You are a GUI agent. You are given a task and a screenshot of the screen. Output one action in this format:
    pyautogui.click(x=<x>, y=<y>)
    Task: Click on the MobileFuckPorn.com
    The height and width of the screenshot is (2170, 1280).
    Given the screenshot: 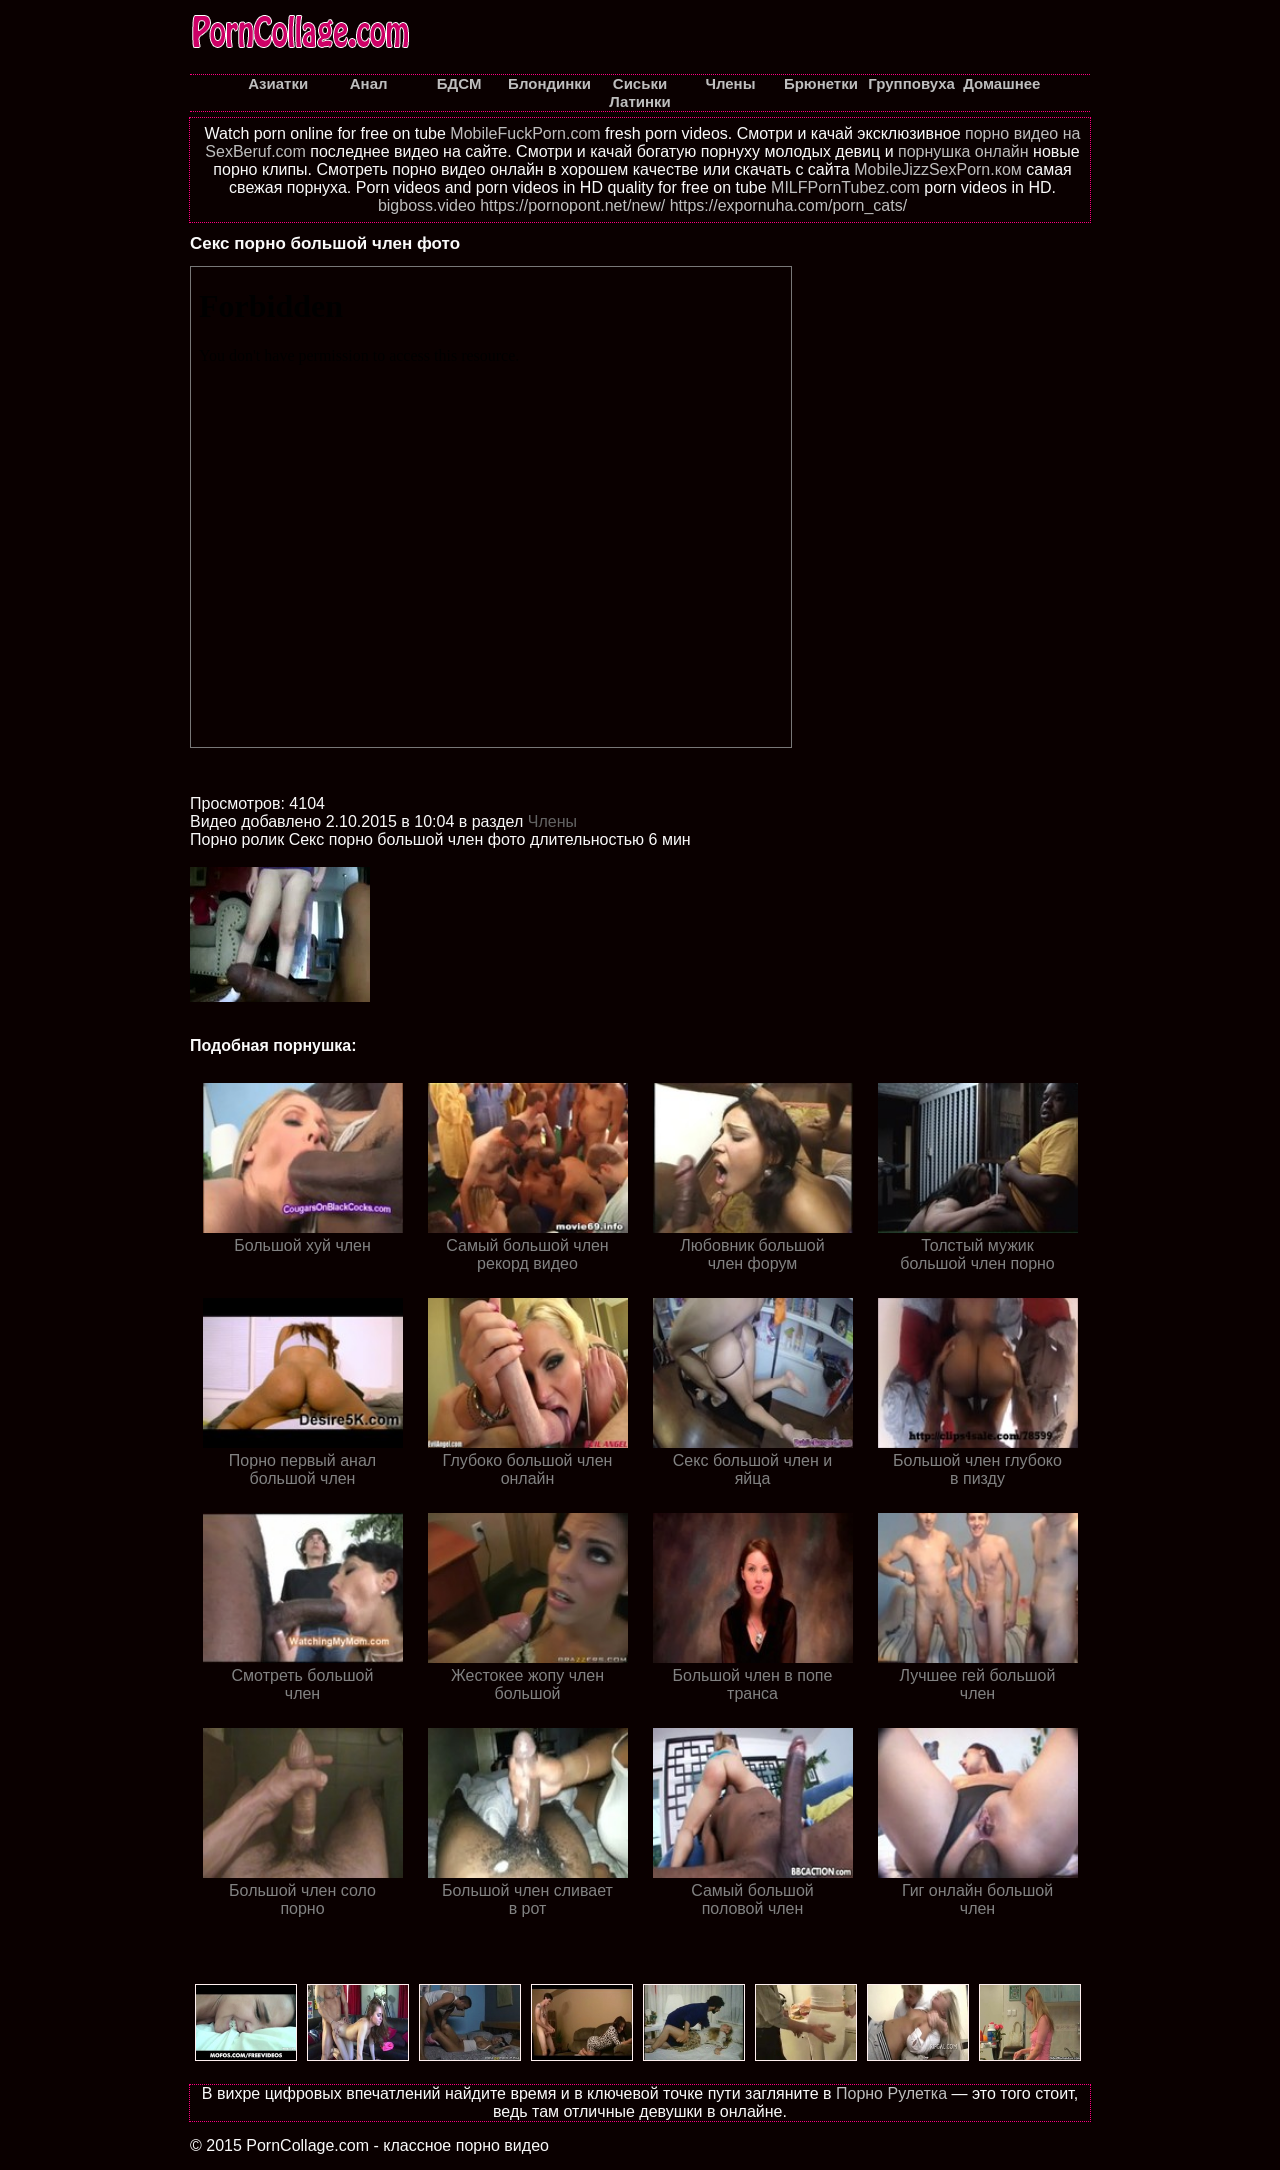 What is the action you would take?
    pyautogui.click(x=525, y=133)
    